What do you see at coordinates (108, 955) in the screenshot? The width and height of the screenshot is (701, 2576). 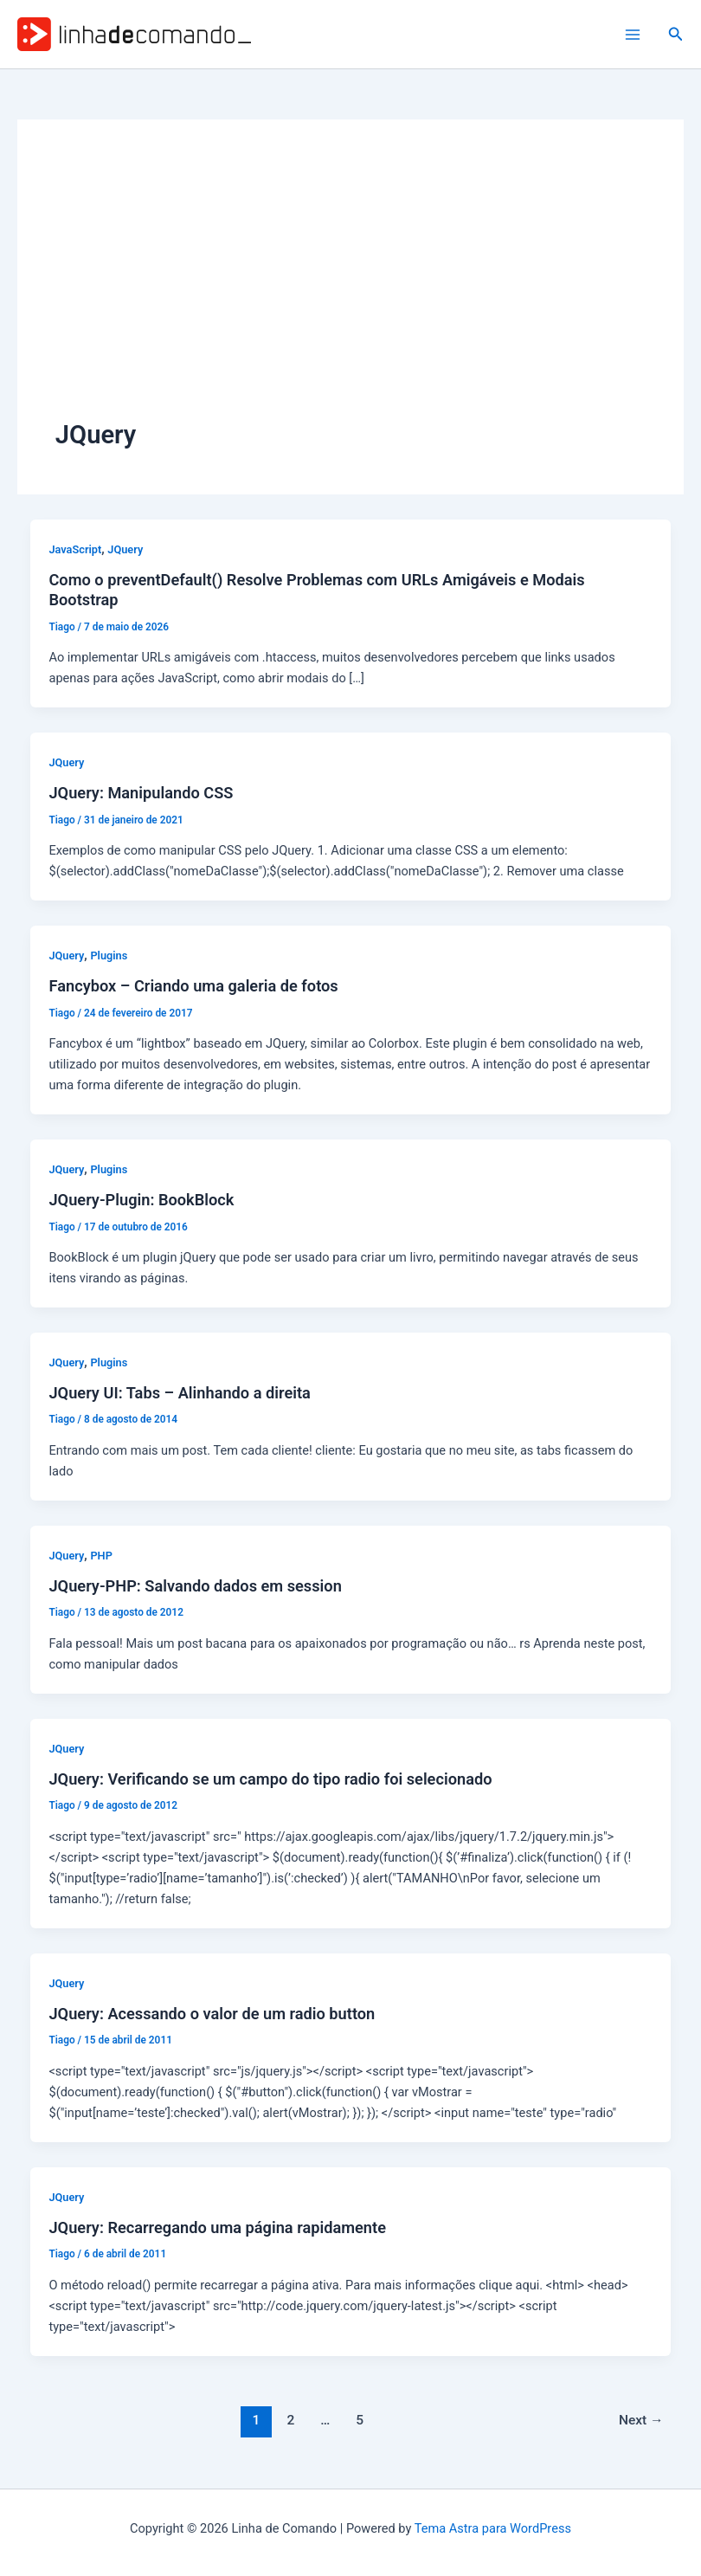 I see `Plugins` at bounding box center [108, 955].